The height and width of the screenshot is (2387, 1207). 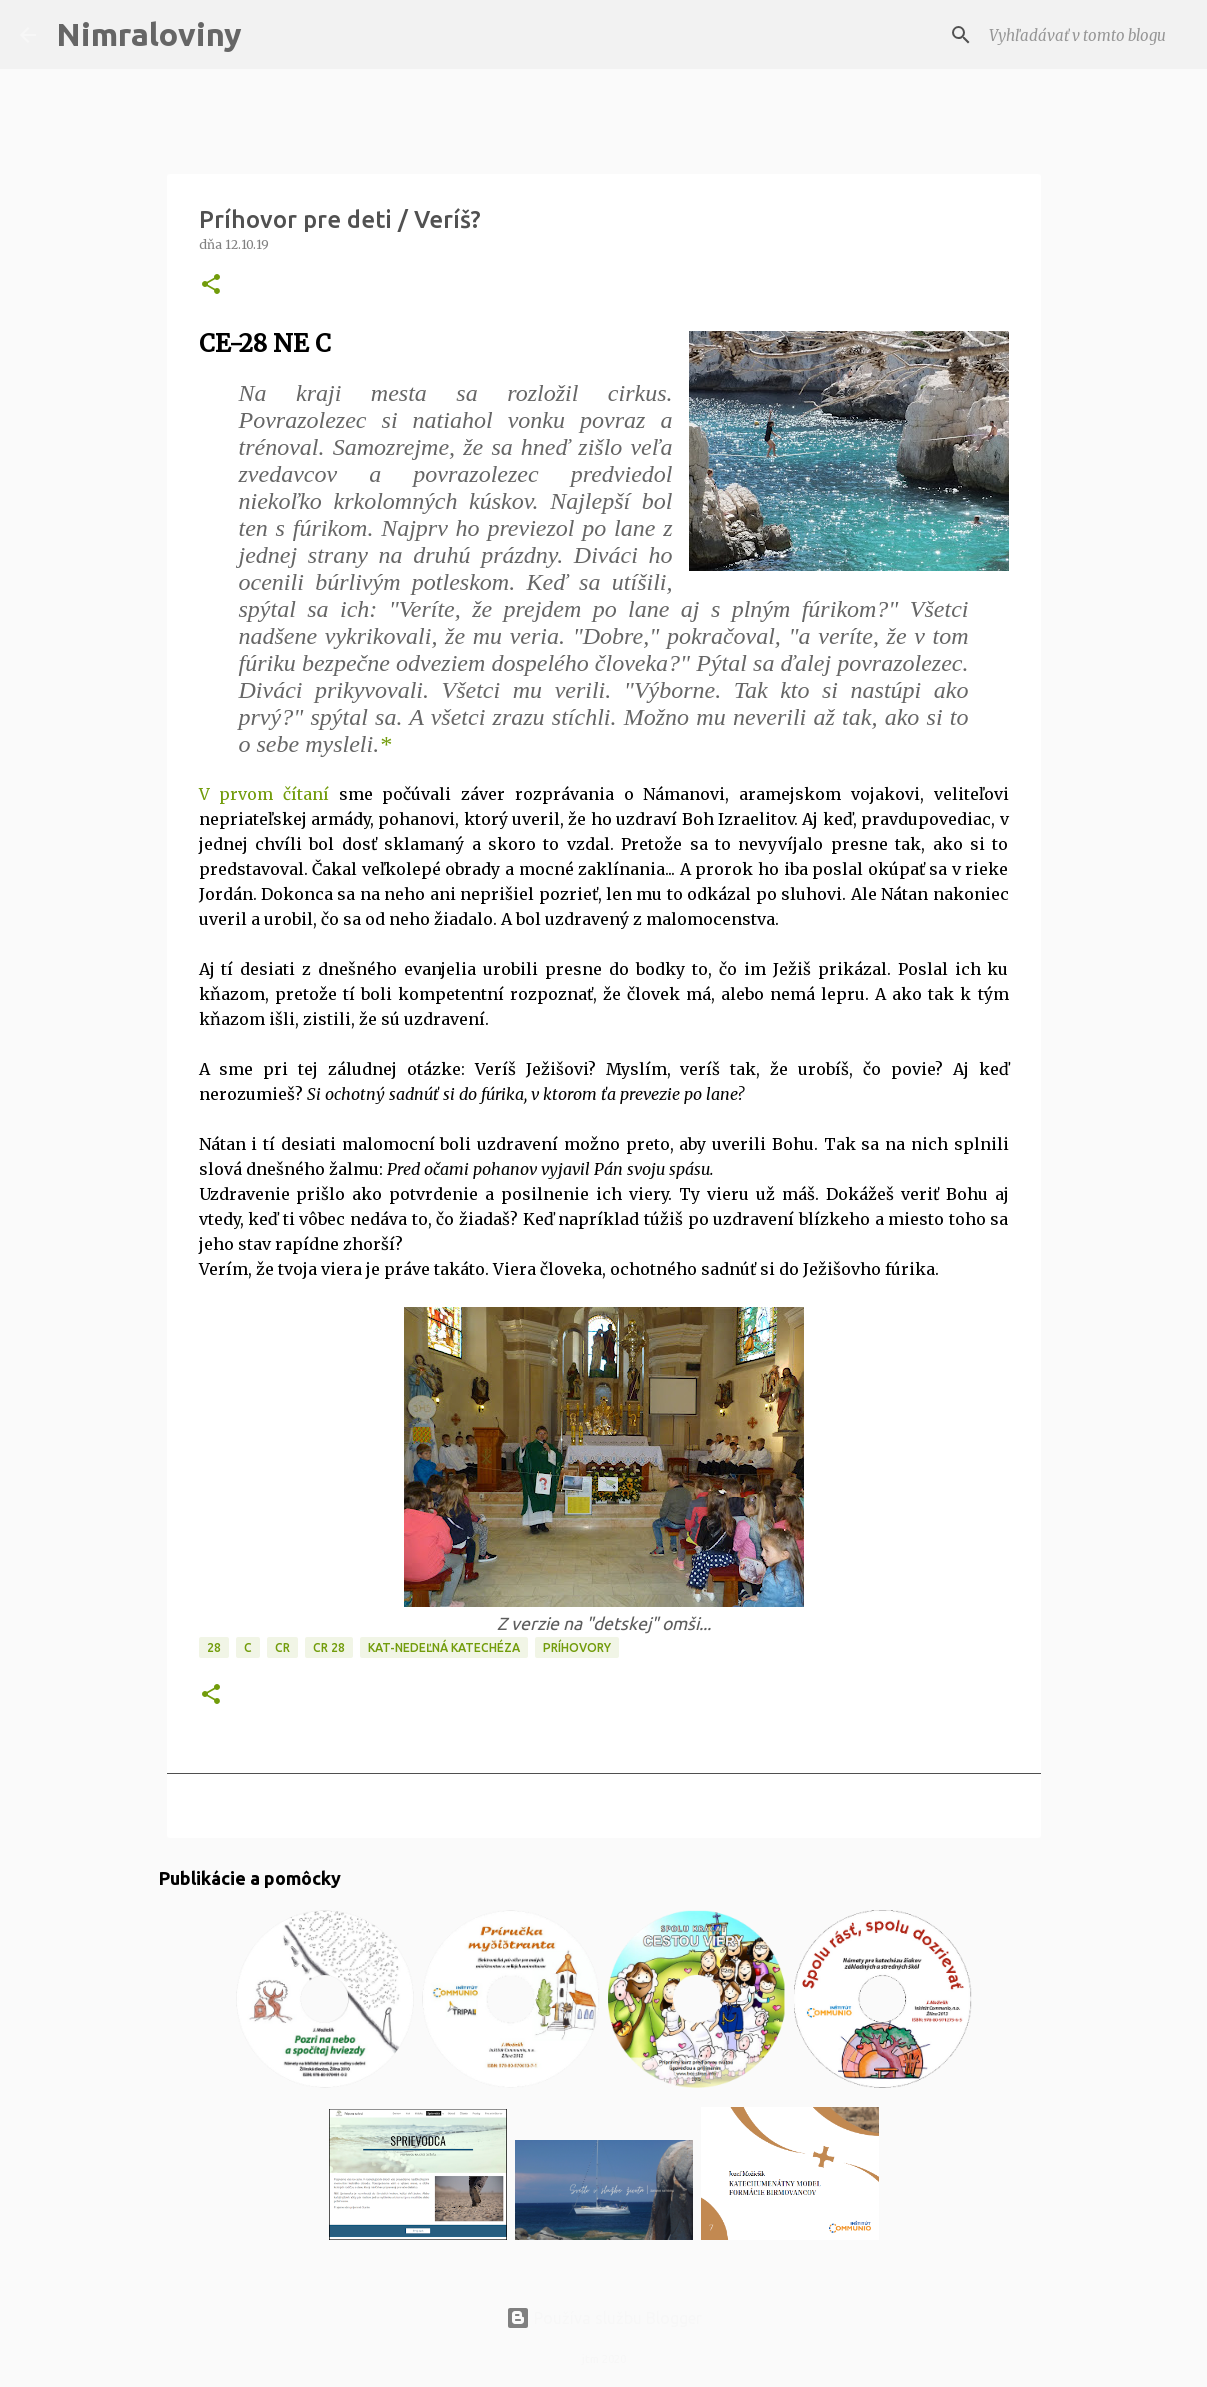 What do you see at coordinates (211, 285) in the screenshot?
I see `[button]` at bounding box center [211, 285].